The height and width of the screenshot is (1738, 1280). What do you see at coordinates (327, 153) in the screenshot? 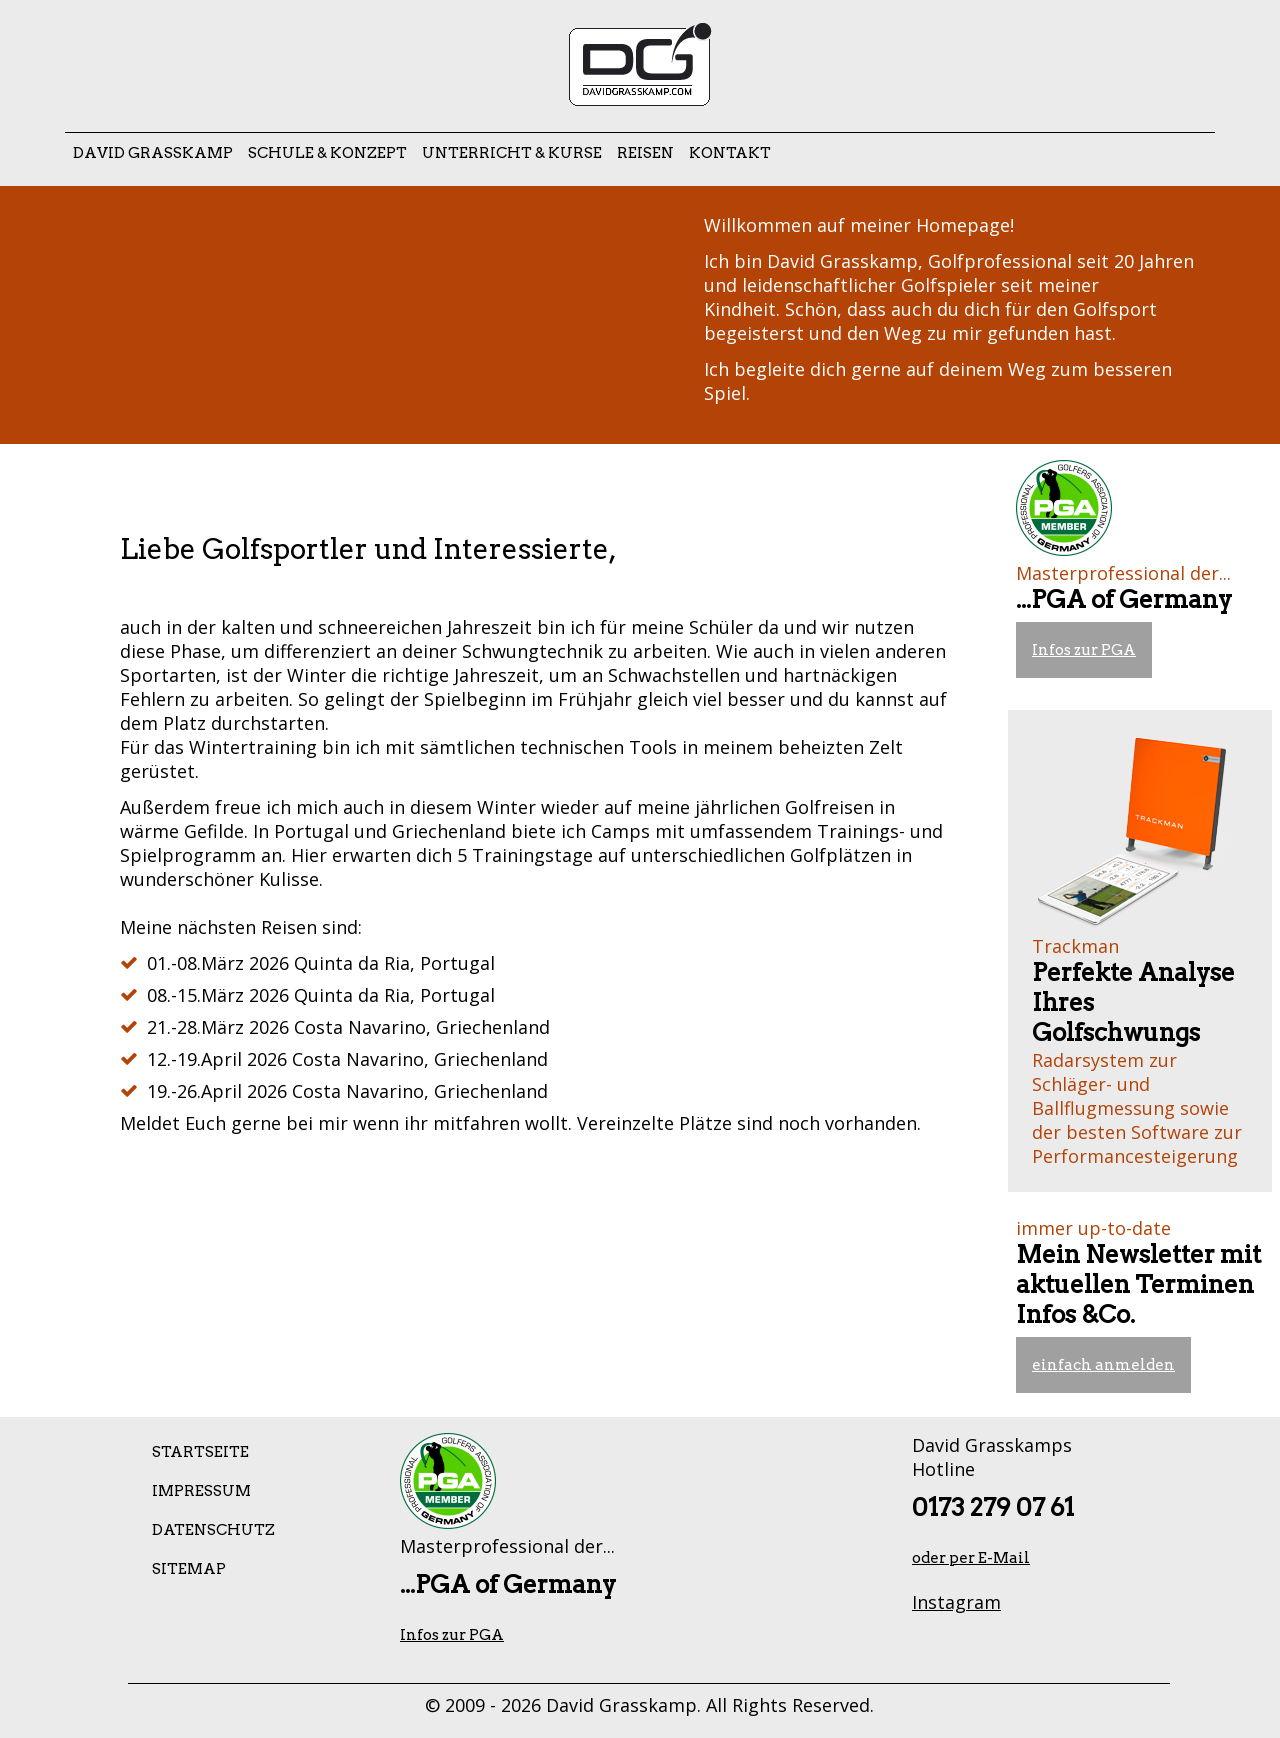
I see `Schule & Konzept` at bounding box center [327, 153].